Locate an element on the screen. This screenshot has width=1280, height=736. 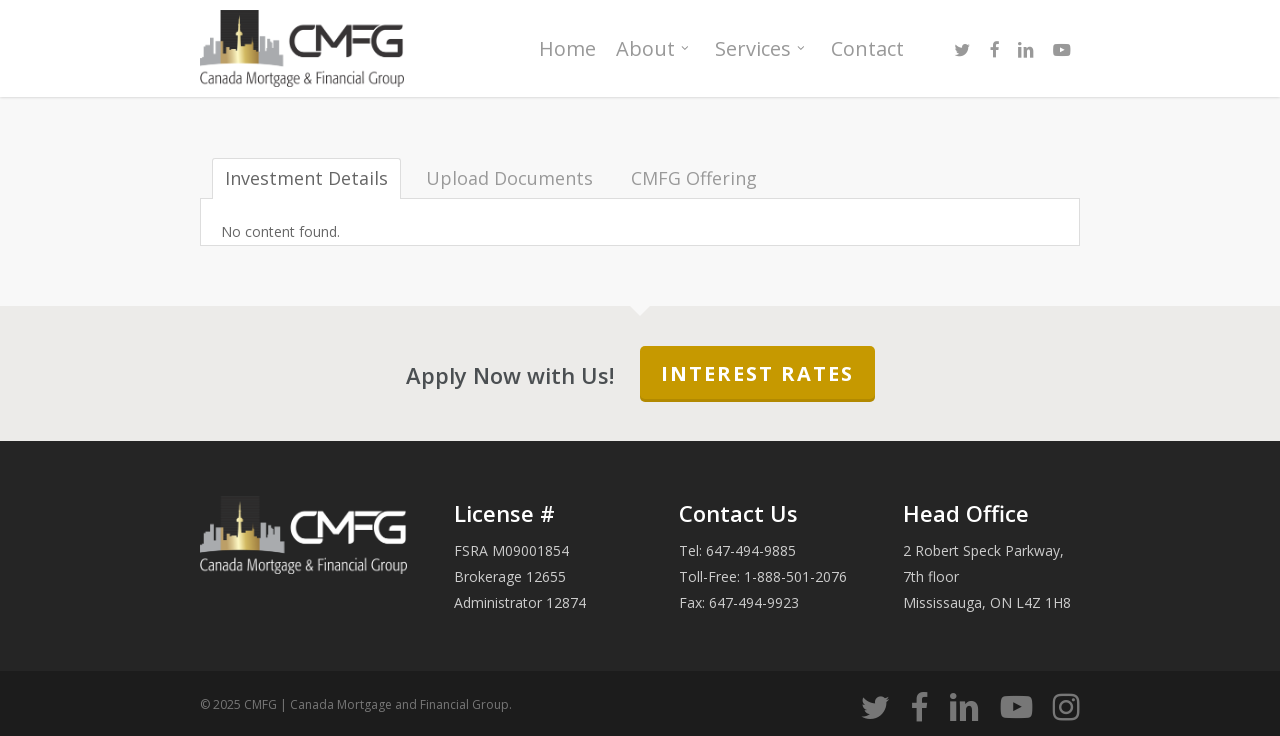
Upload Documents [tab] is located at coordinates (509, 178).